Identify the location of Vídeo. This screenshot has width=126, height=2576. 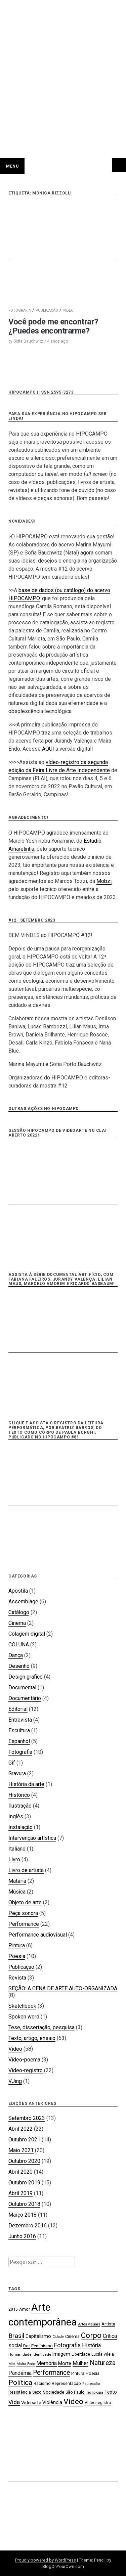
(15, 2049).